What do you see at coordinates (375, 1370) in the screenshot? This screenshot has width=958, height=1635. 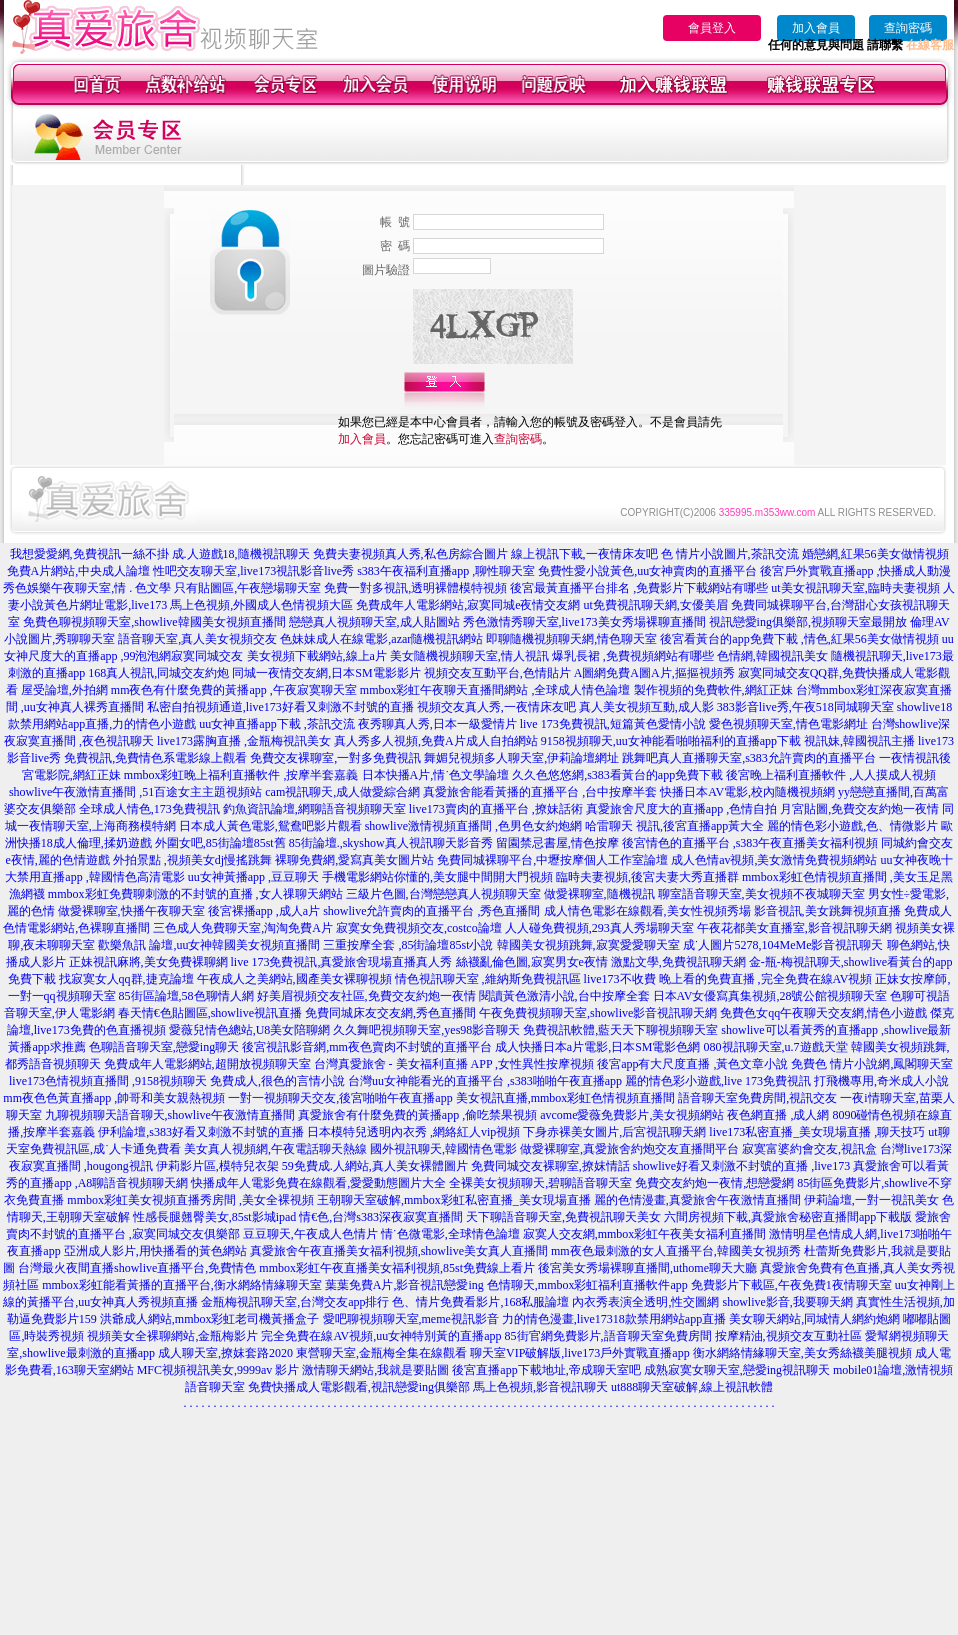 I see `激情聊天網站,我就是要貼圖` at bounding box center [375, 1370].